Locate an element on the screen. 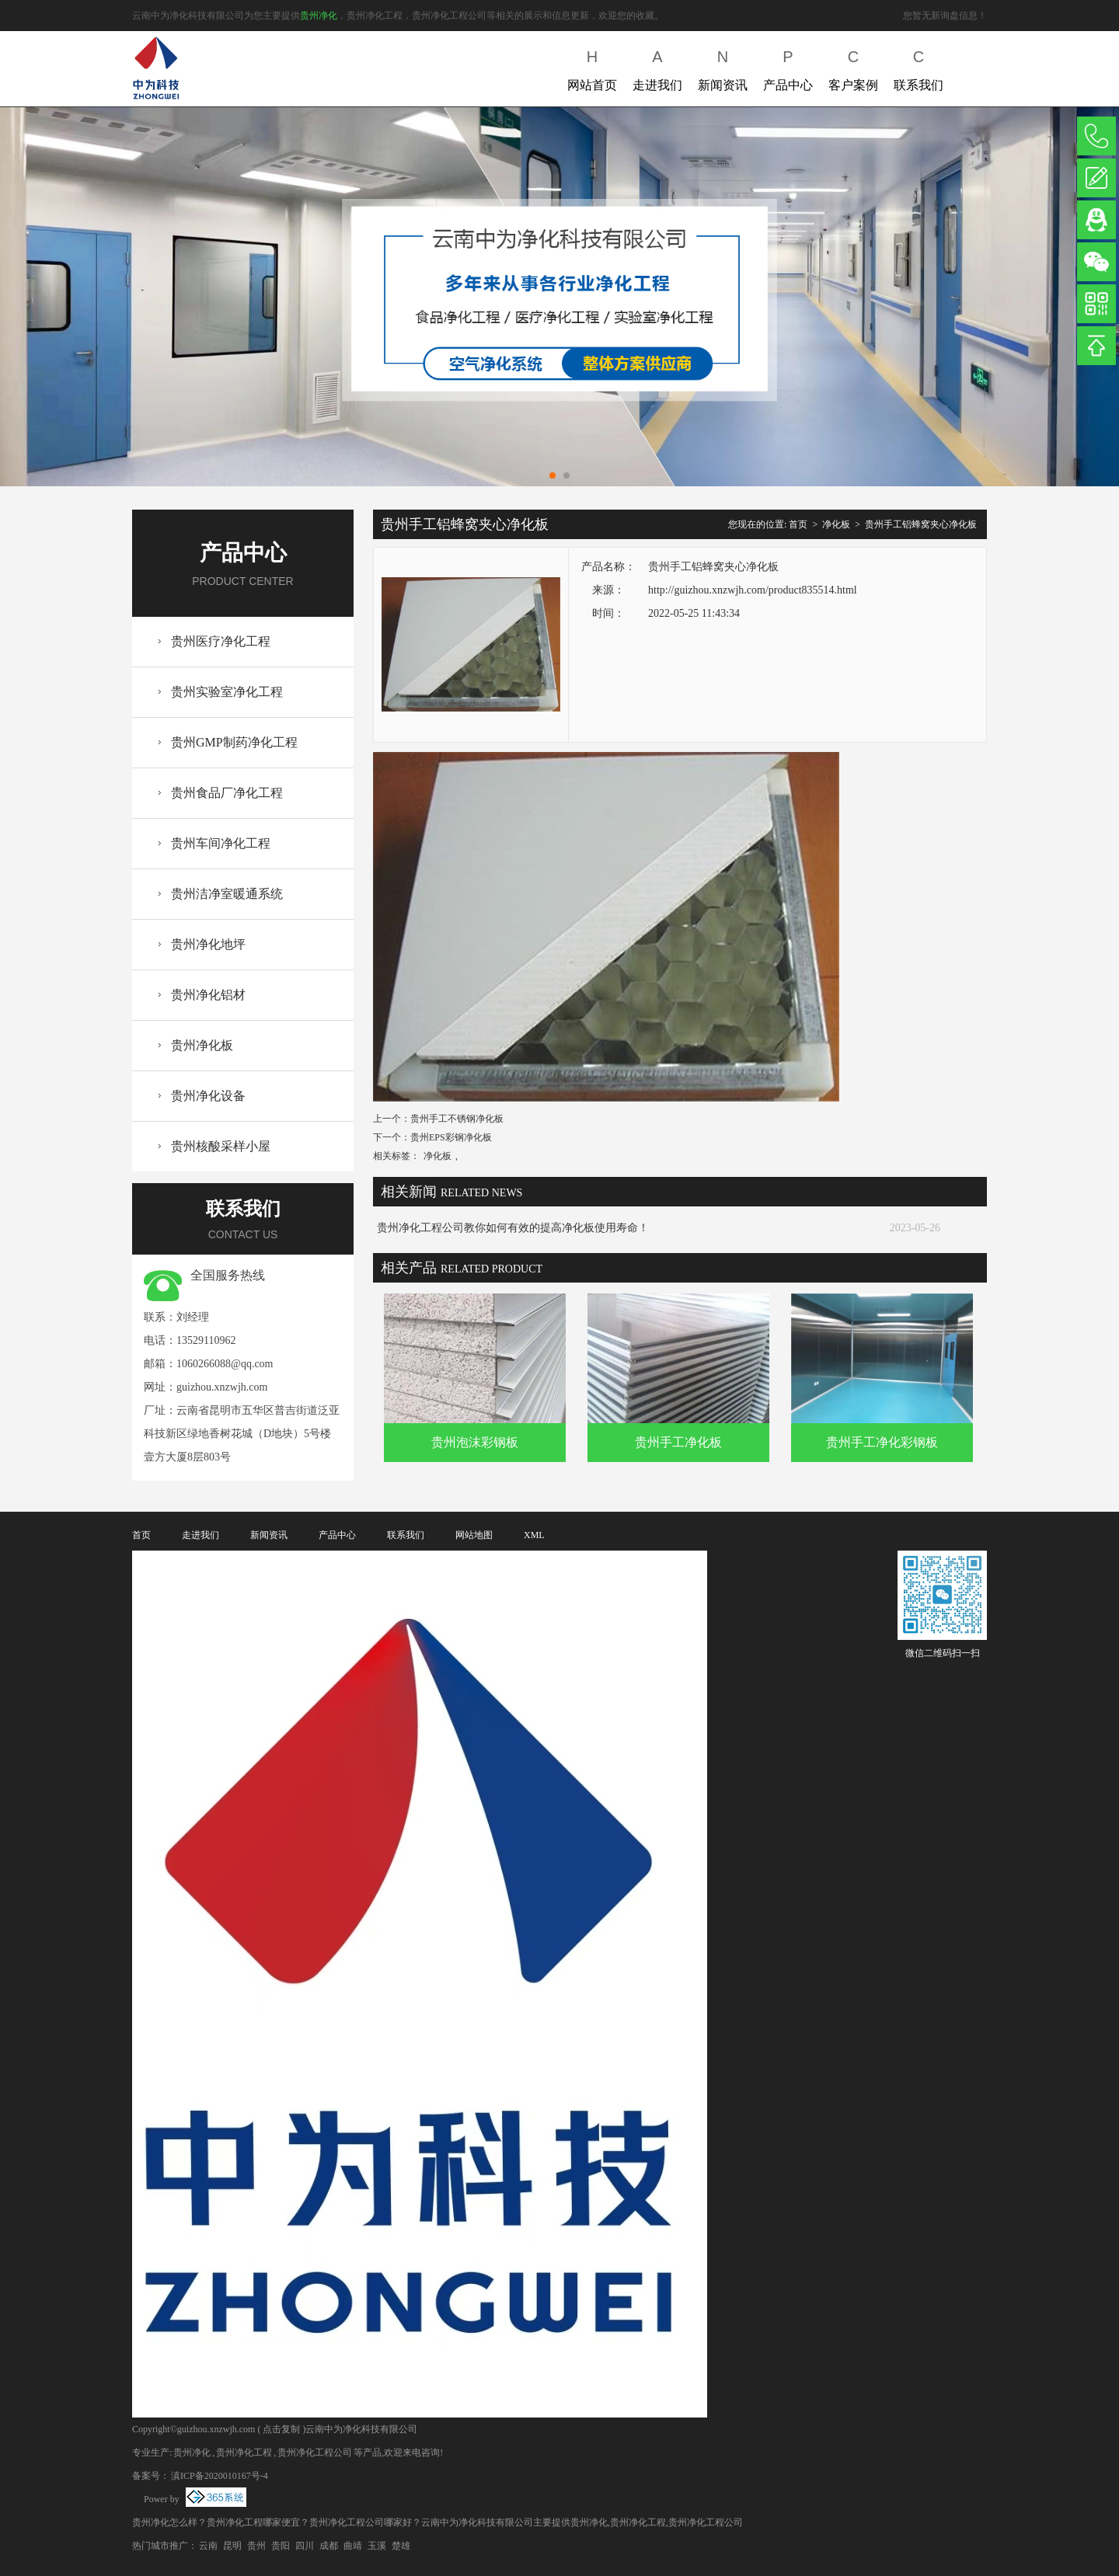 This screenshot has height=2576, width=1119. XML is located at coordinates (534, 1535).